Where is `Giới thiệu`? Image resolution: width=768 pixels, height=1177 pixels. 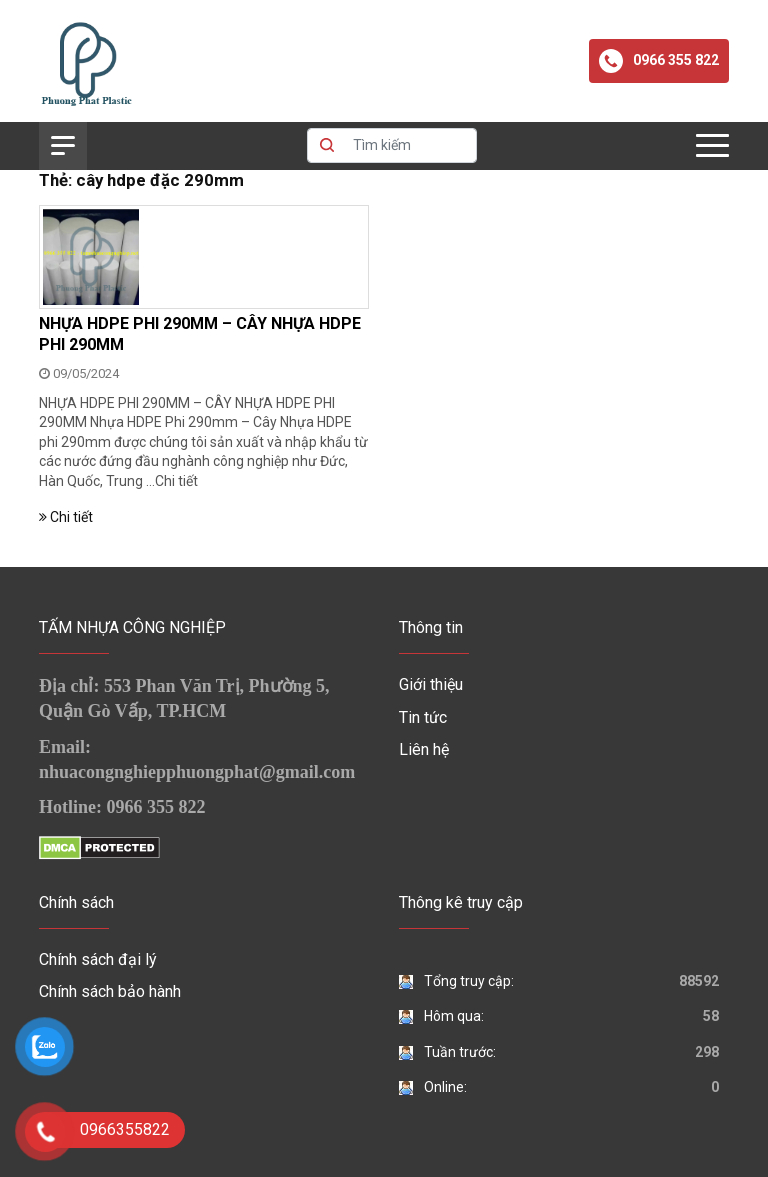
Giới thiệu is located at coordinates (431, 684).